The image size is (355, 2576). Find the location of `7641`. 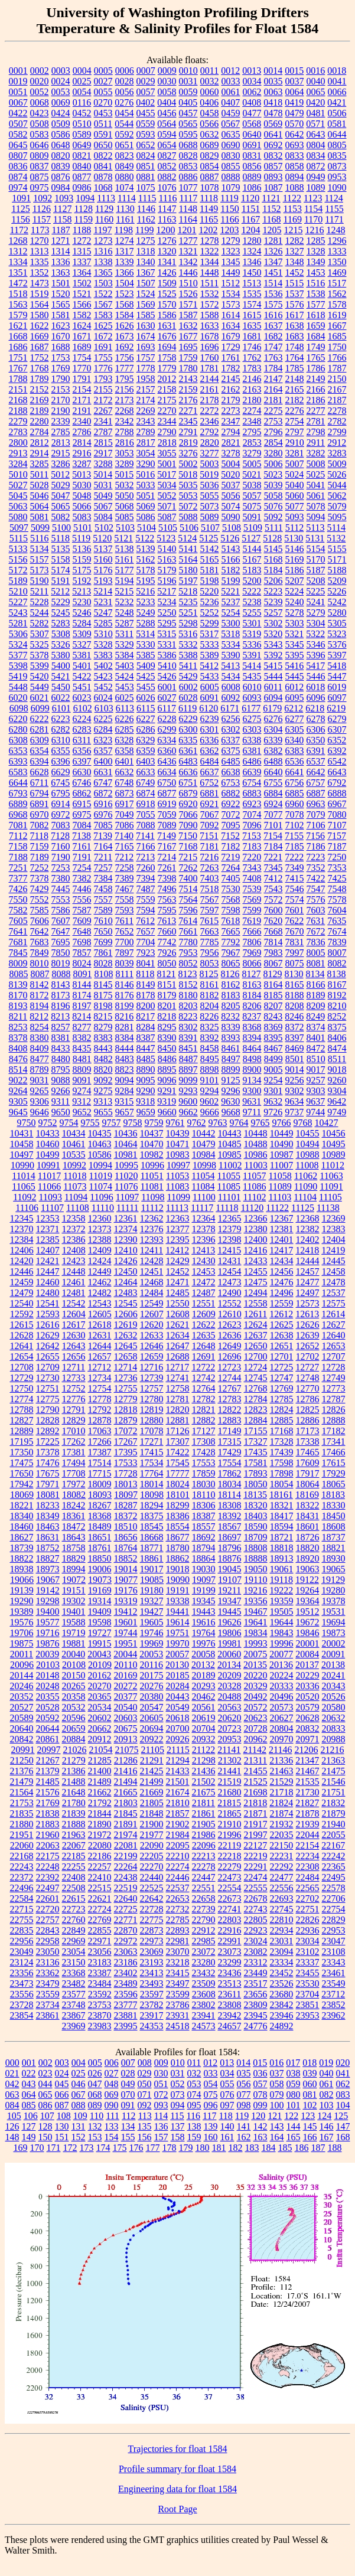

7641 is located at coordinates (18, 931).